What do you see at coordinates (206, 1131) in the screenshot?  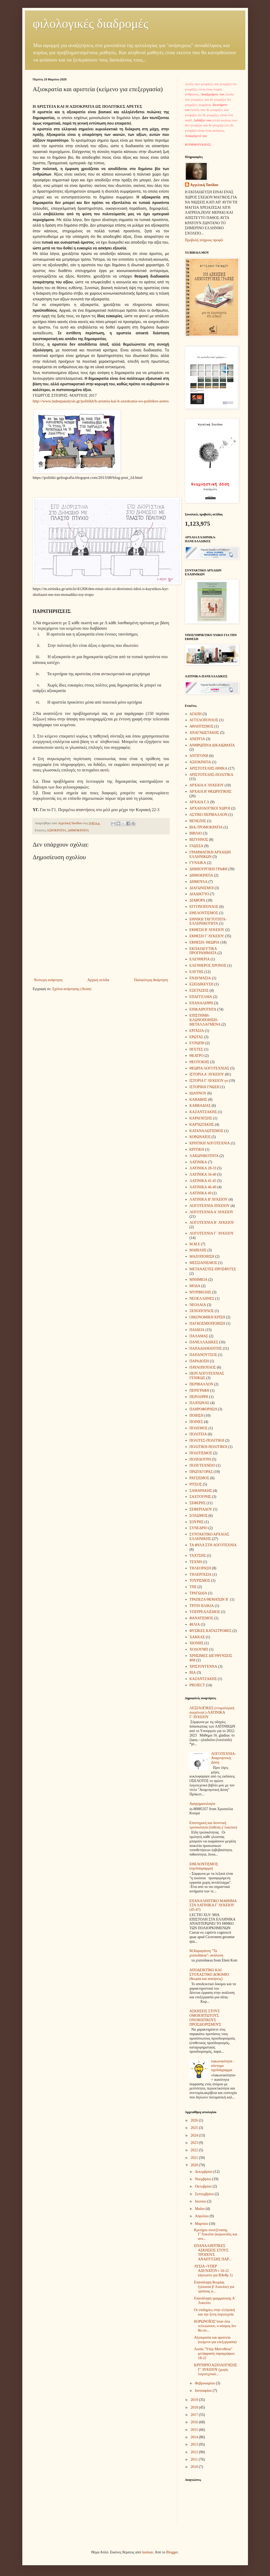 I see `ΚΑΤΑΝΑΛΩΤΙΣΜΟΣ` at bounding box center [206, 1131].